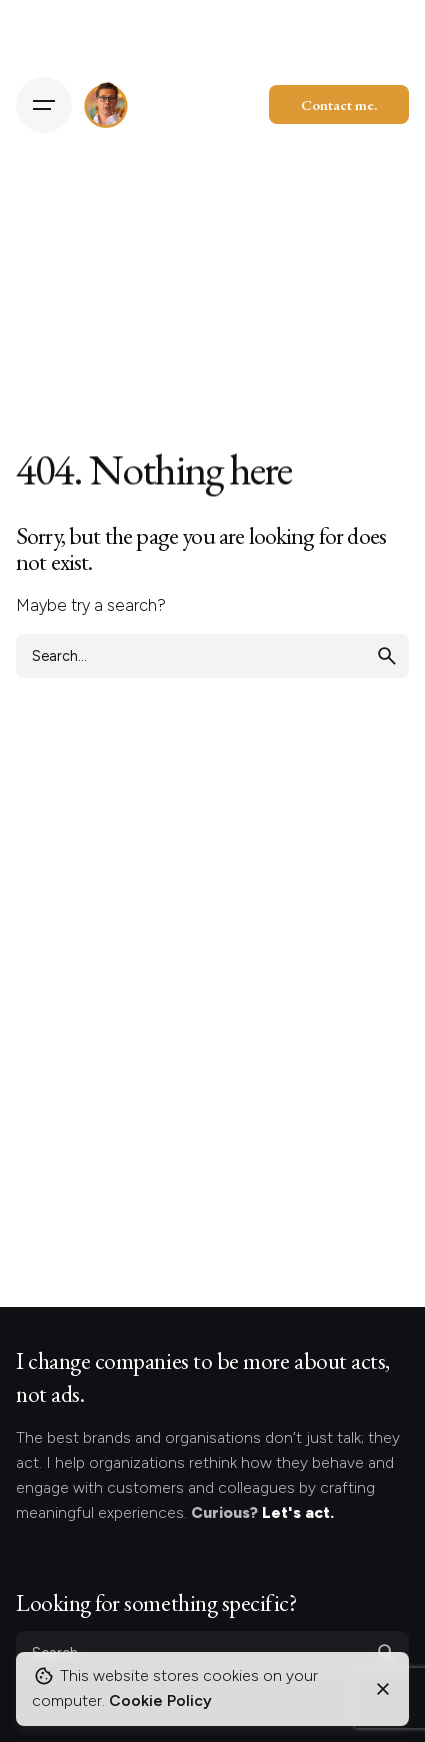 The width and height of the screenshot is (425, 1742). Describe the element at coordinates (387, 656) in the screenshot. I see `[search]` at that location.